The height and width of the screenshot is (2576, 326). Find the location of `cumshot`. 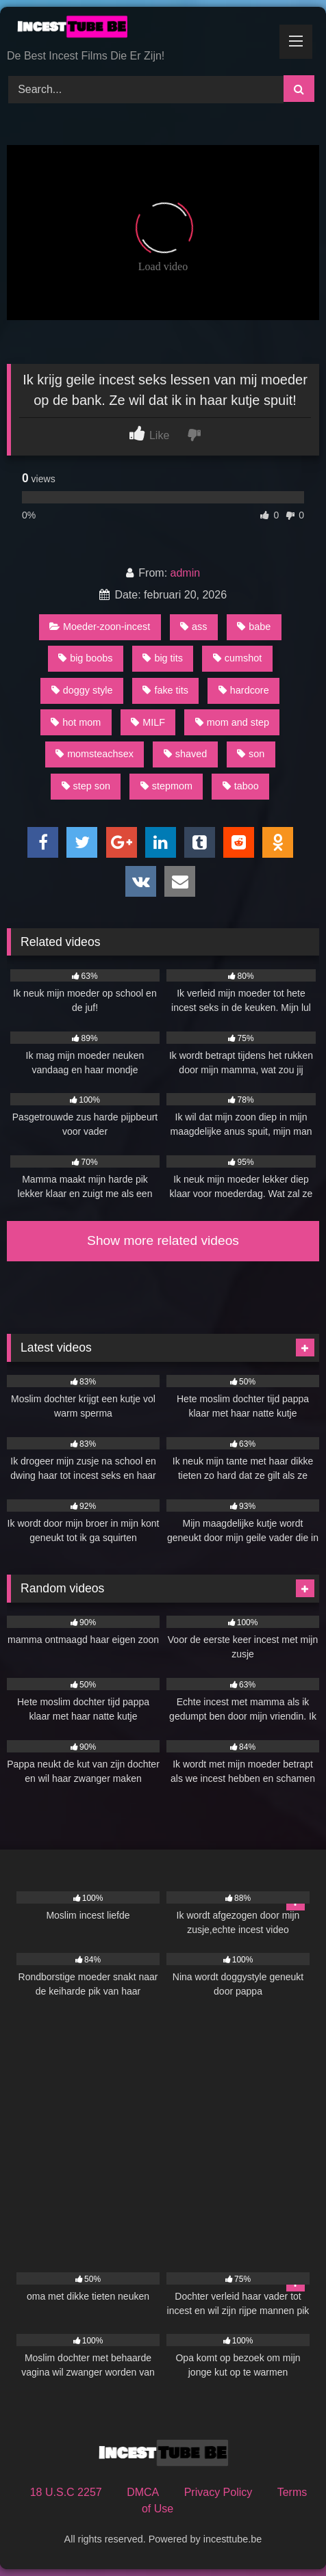

cumshot is located at coordinates (237, 658).